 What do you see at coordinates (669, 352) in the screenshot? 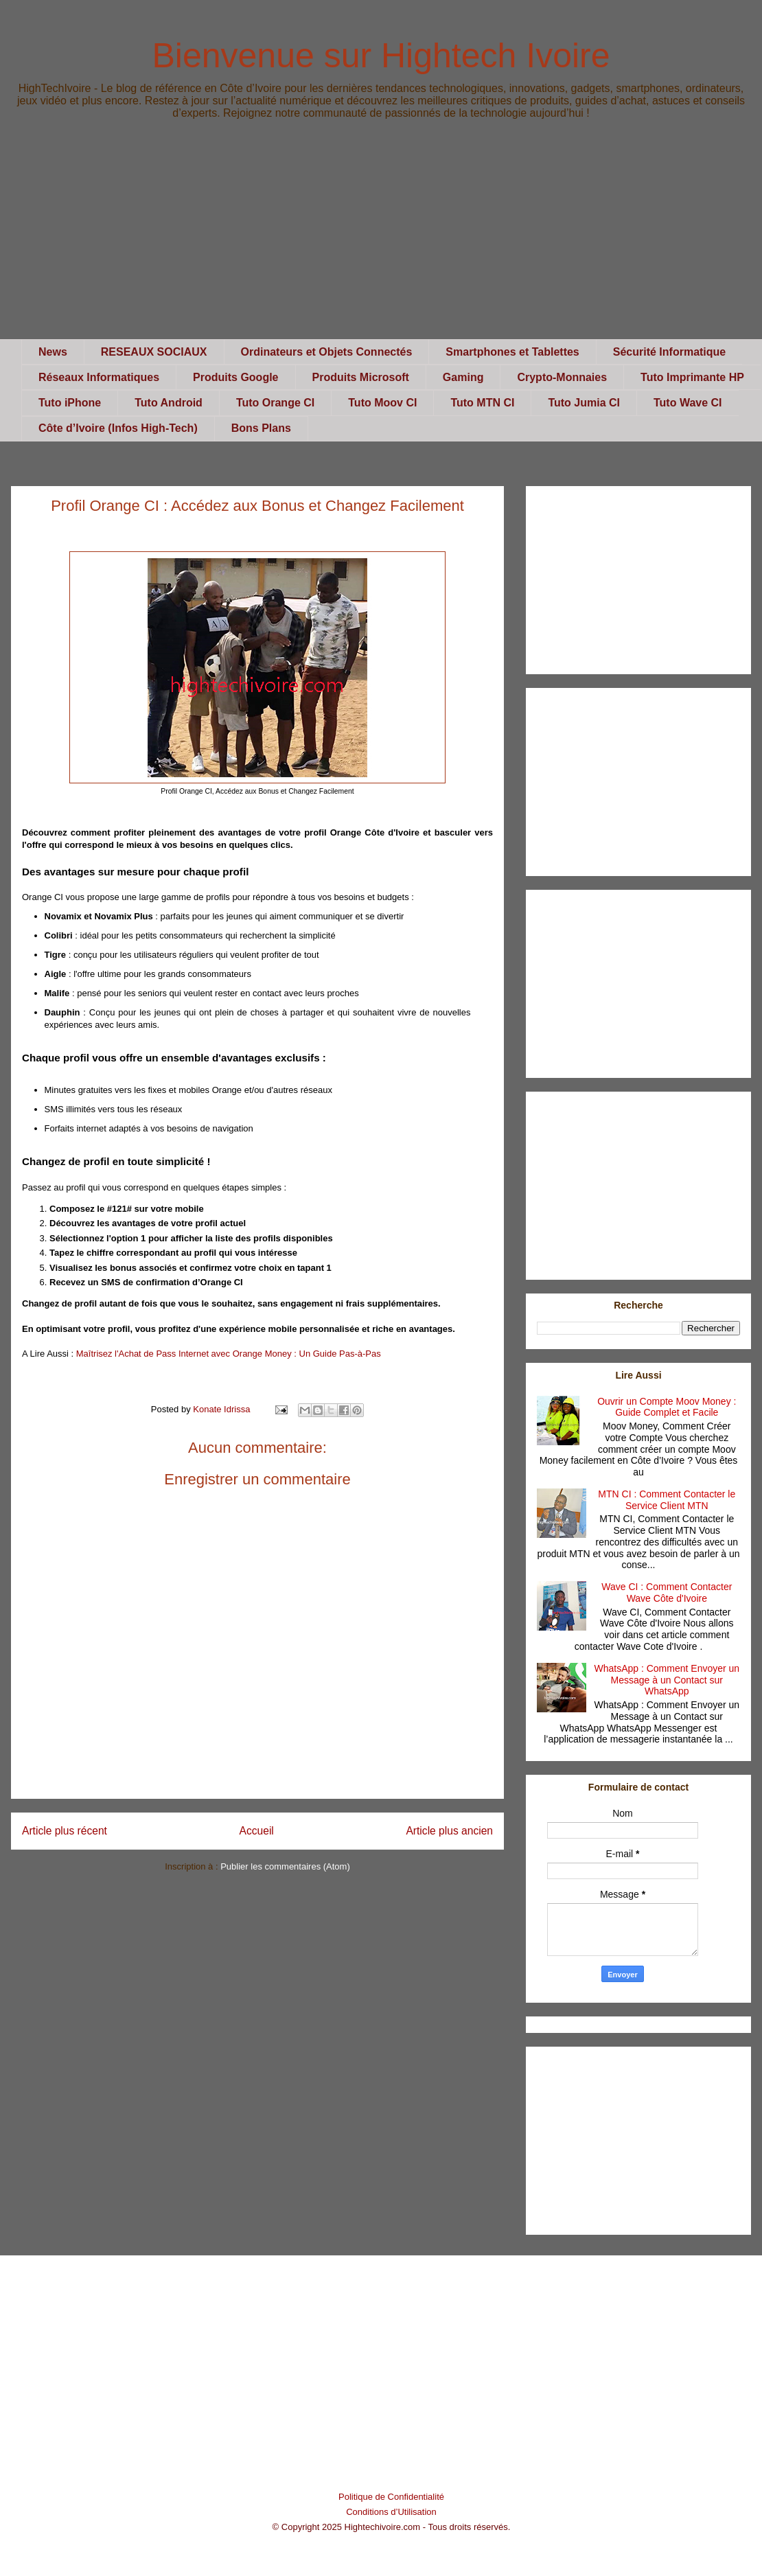
I see `Sécurité Informatique` at bounding box center [669, 352].